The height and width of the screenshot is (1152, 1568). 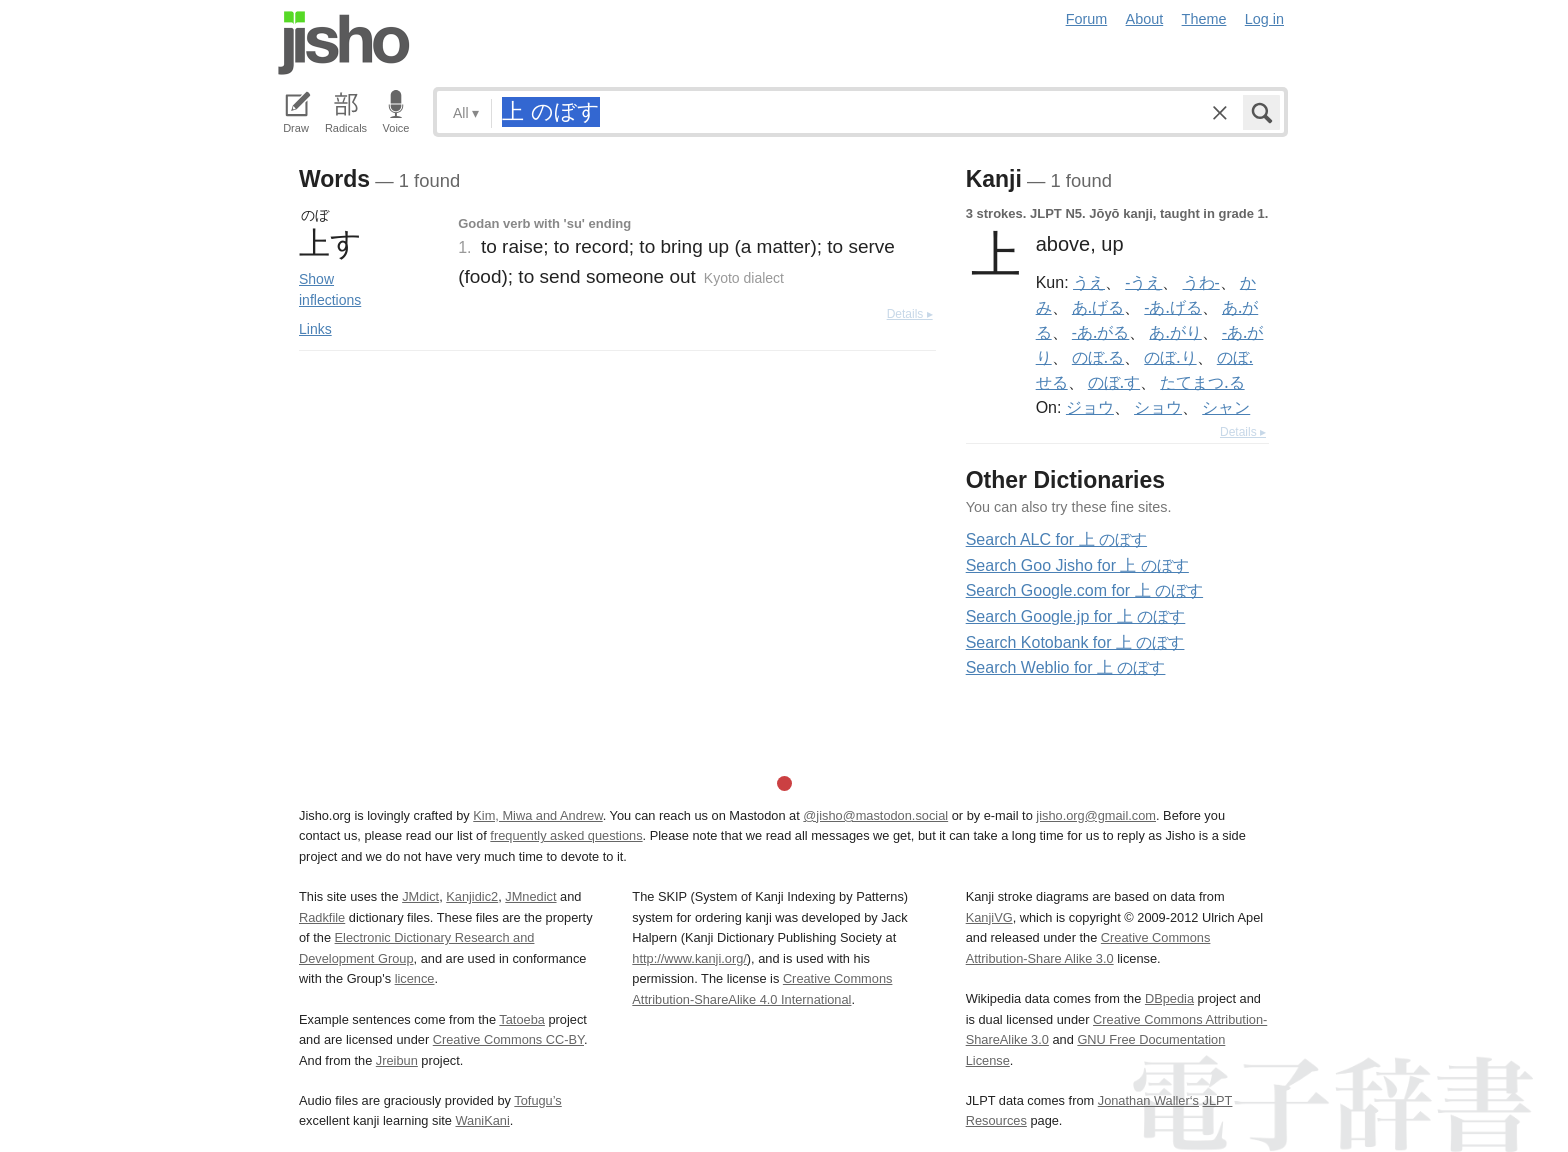 I want to click on たてまつ.る, so click(x=1202, y=382).